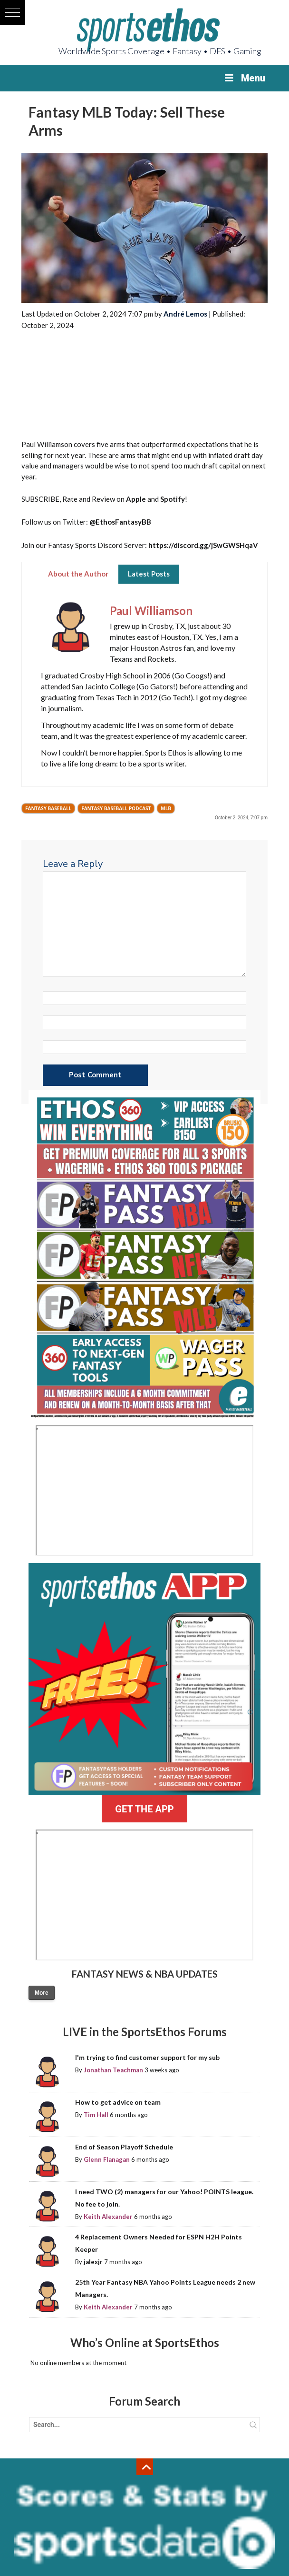 The width and height of the screenshot is (289, 2576). What do you see at coordinates (41, 1992) in the screenshot?
I see `More` at bounding box center [41, 1992].